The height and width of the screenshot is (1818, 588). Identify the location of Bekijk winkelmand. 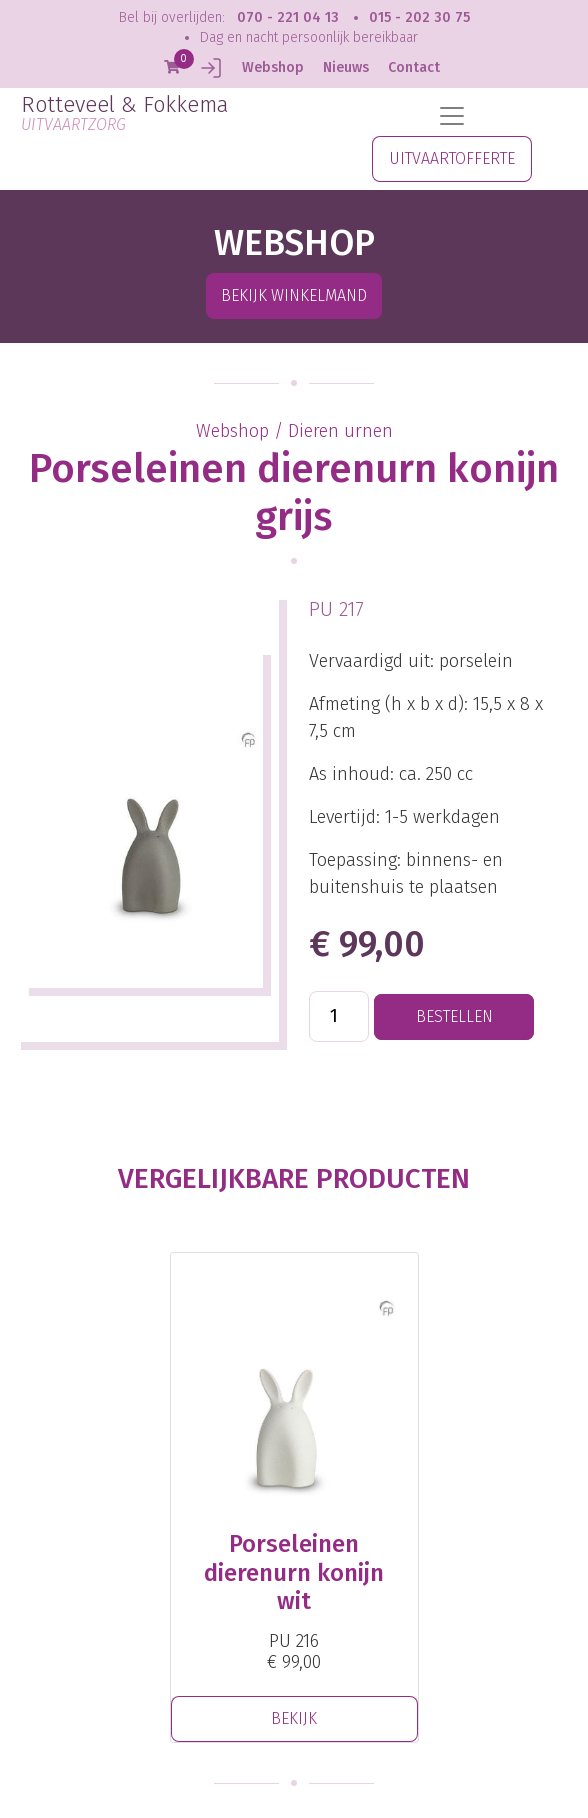
(294, 295).